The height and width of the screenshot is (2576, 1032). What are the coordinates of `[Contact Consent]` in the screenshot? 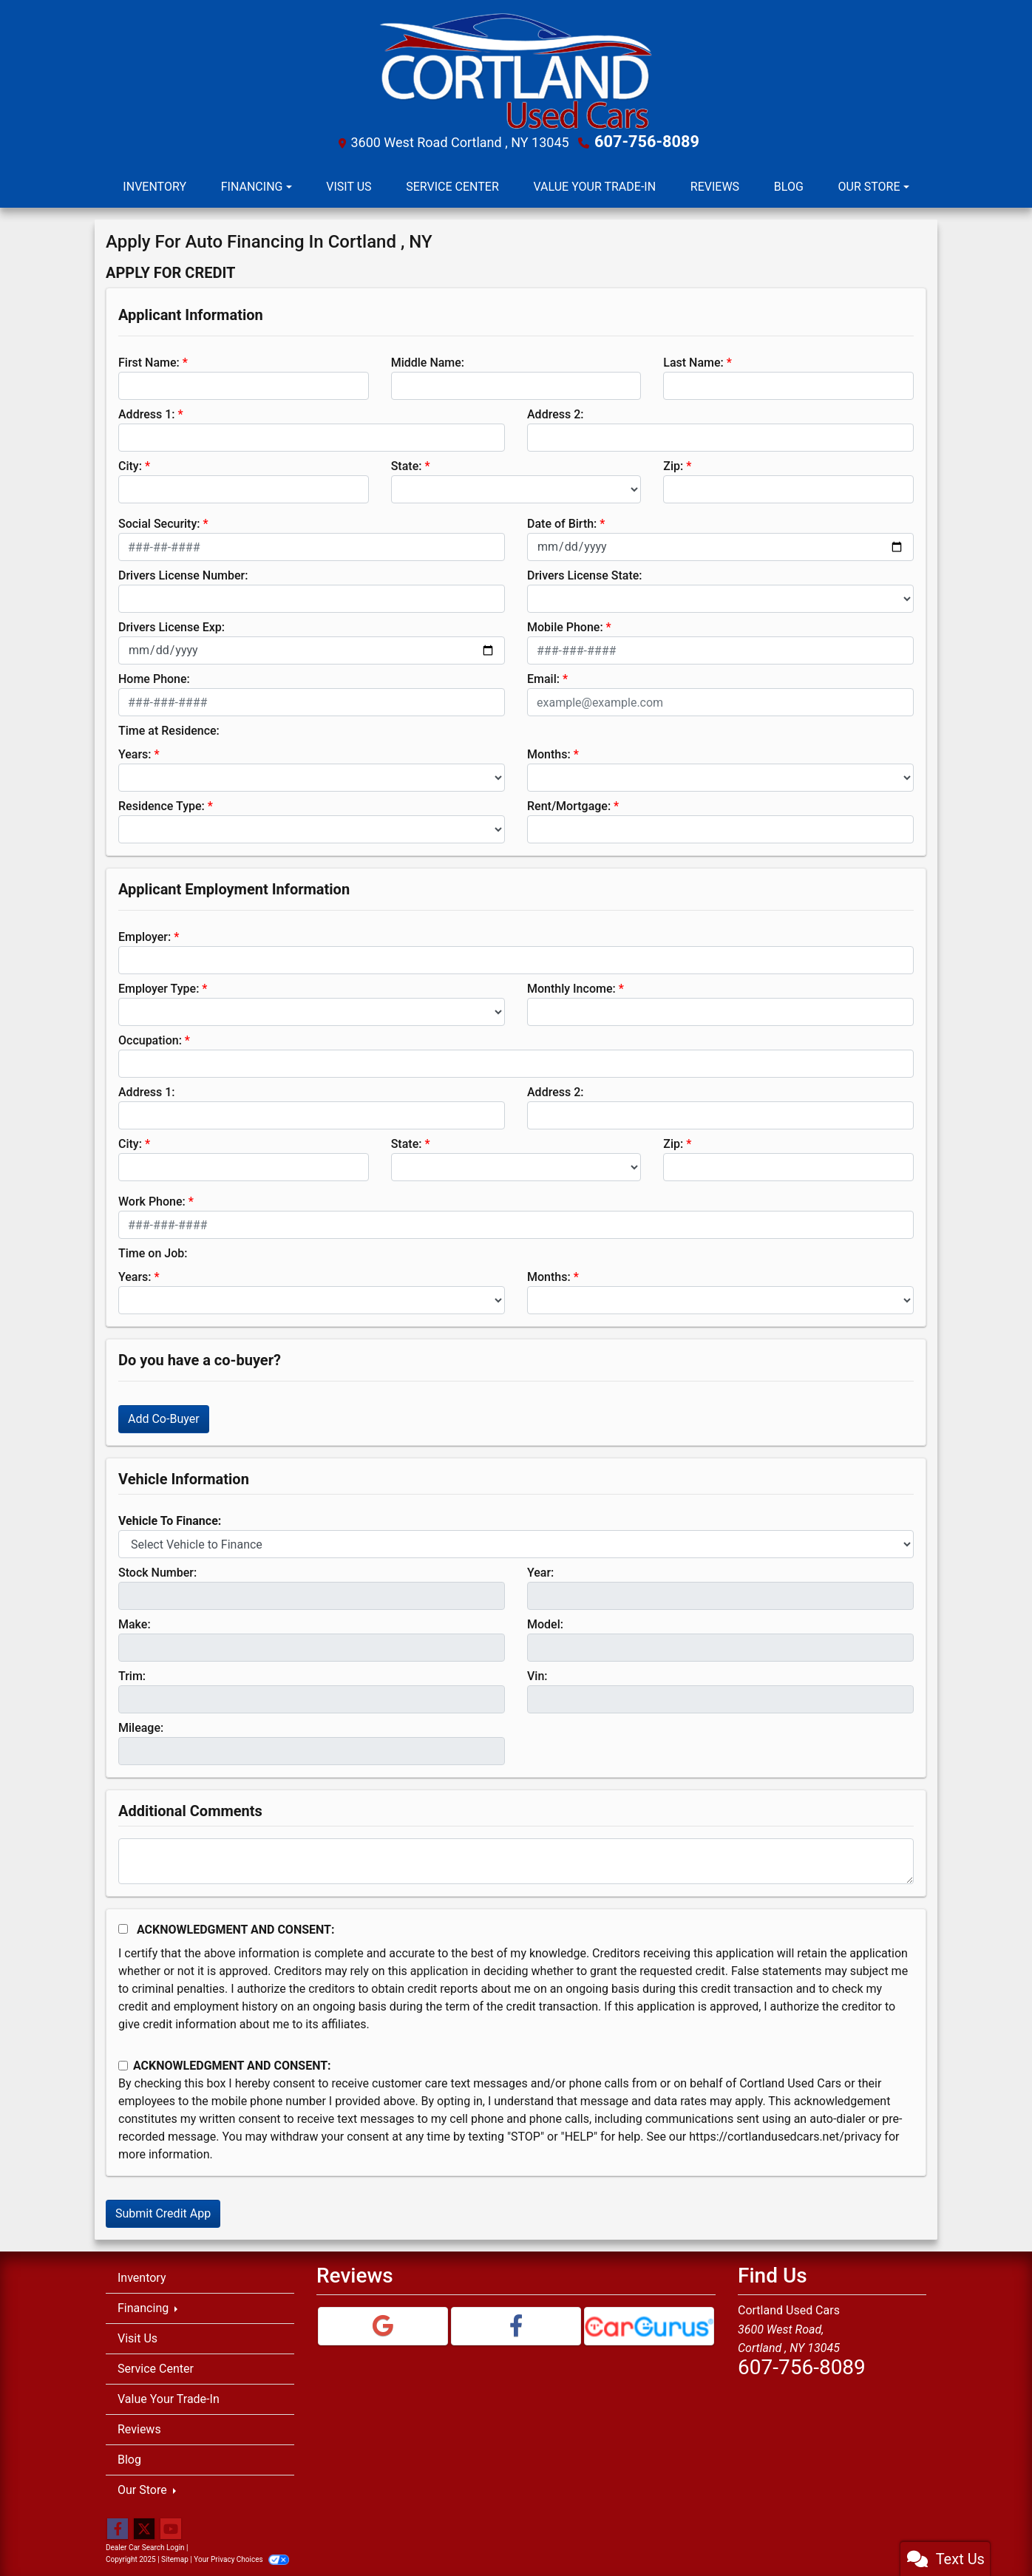 It's located at (123, 2064).